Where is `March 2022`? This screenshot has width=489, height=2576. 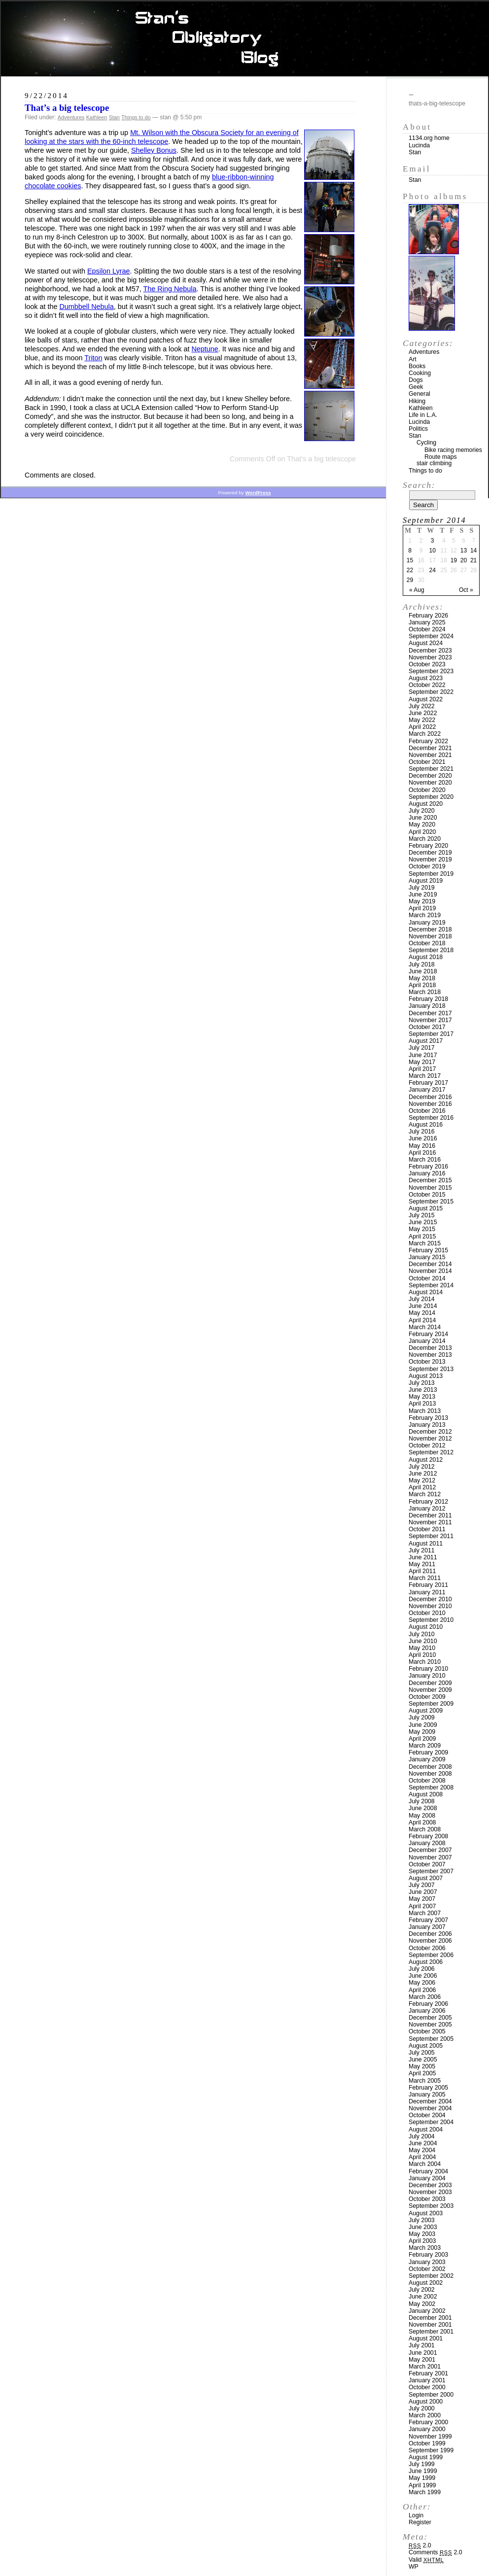
March 2022 is located at coordinates (425, 733).